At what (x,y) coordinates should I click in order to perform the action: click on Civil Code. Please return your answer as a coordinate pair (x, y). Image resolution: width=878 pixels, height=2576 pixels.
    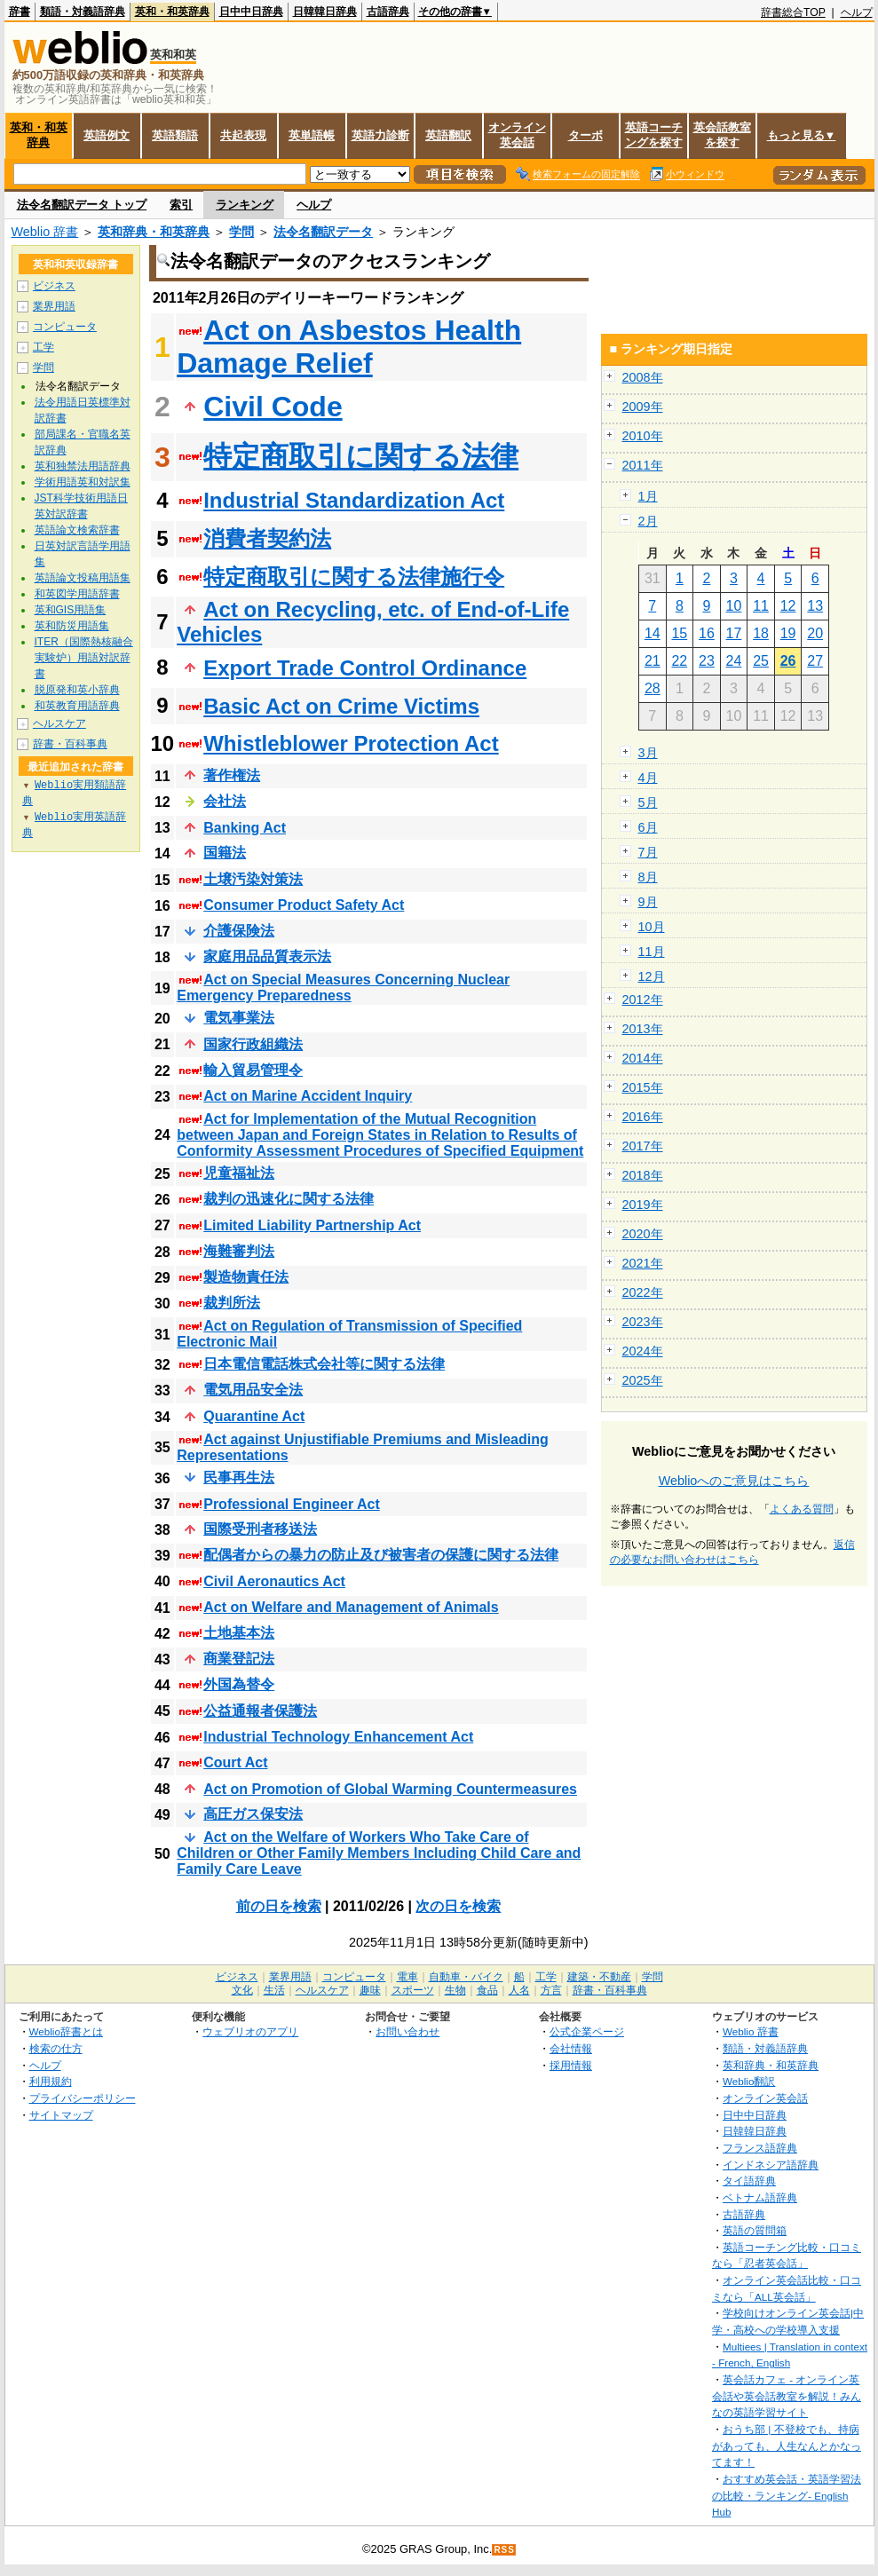
    Looking at the image, I should click on (272, 407).